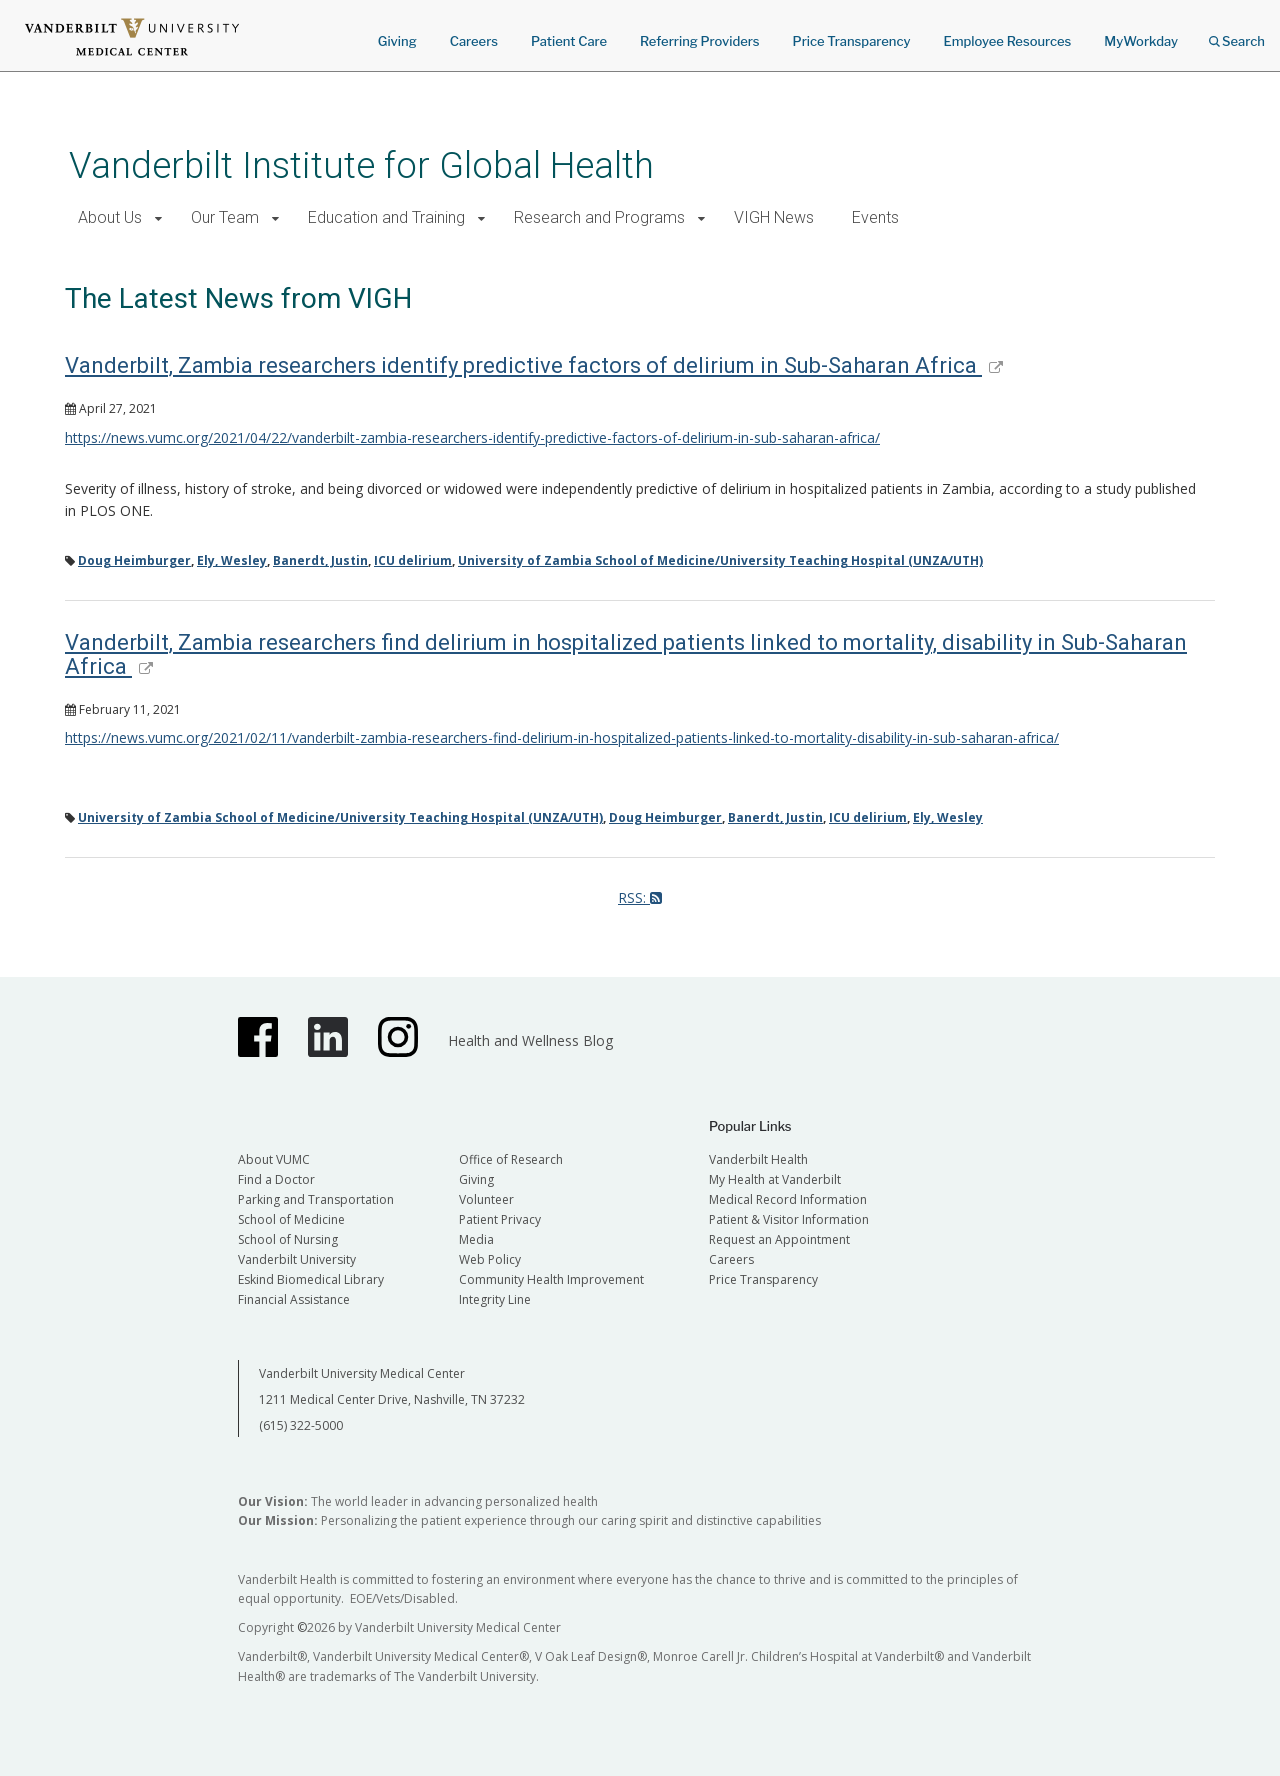  I want to click on Volunteer, so click(486, 1199).